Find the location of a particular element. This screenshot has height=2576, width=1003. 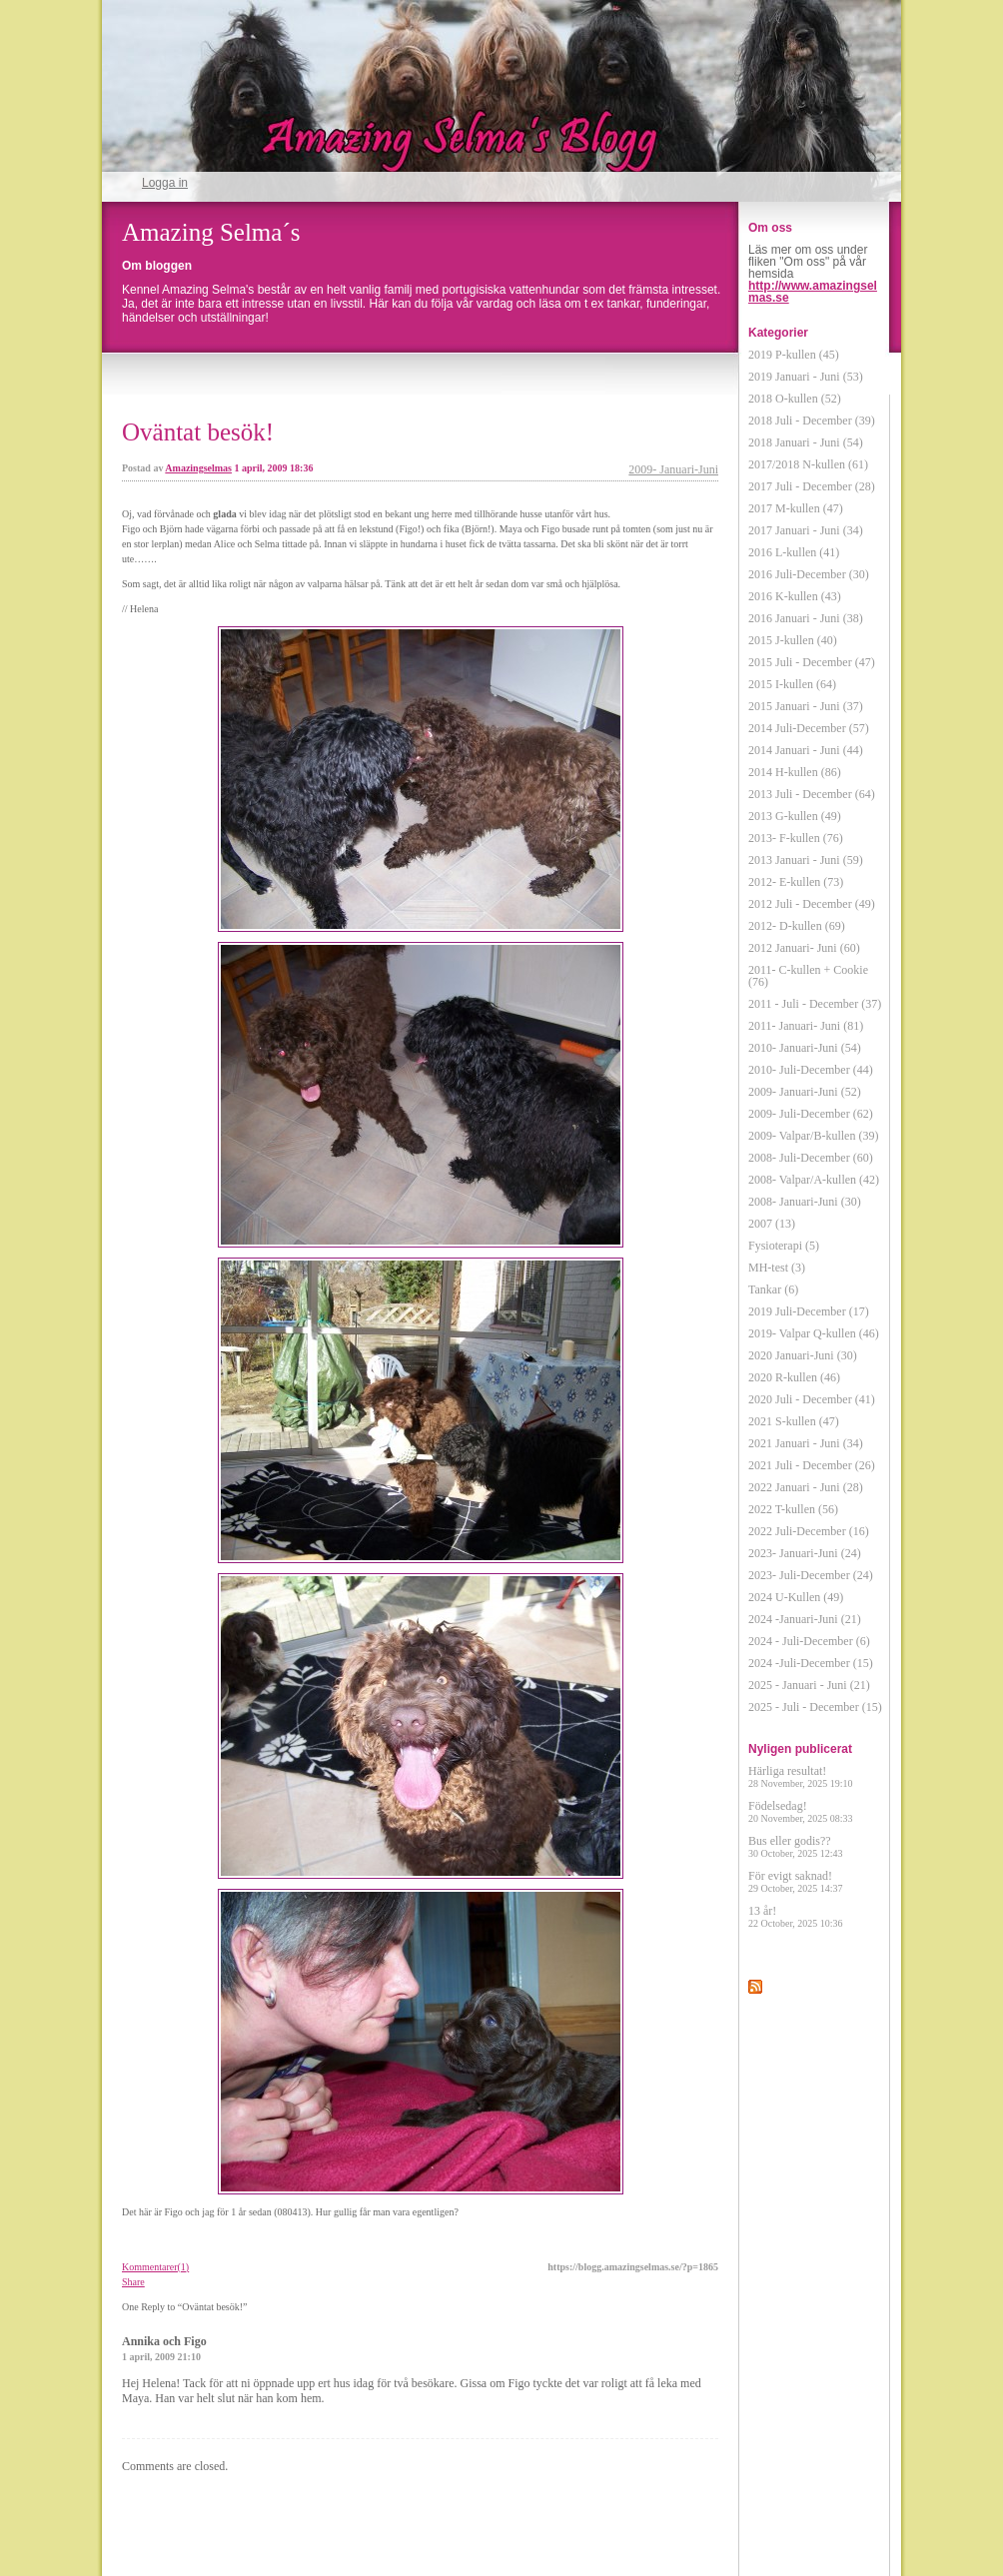

2010- Juli-December (44) is located at coordinates (810, 1070).